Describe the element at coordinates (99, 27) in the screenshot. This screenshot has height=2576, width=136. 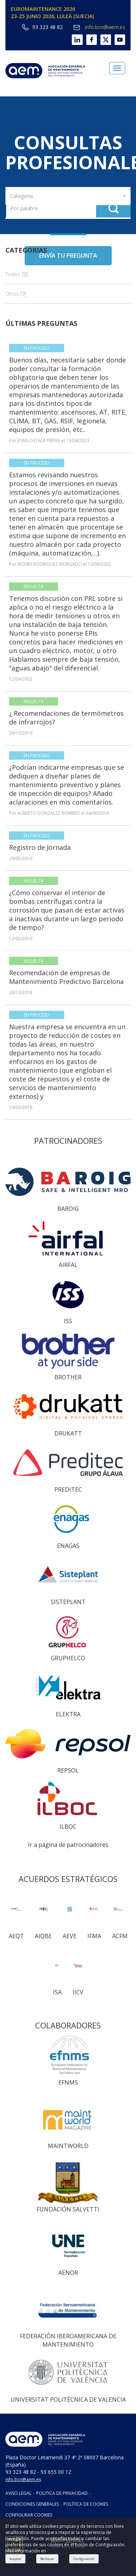
I see `info.bcn@aem.es` at that location.